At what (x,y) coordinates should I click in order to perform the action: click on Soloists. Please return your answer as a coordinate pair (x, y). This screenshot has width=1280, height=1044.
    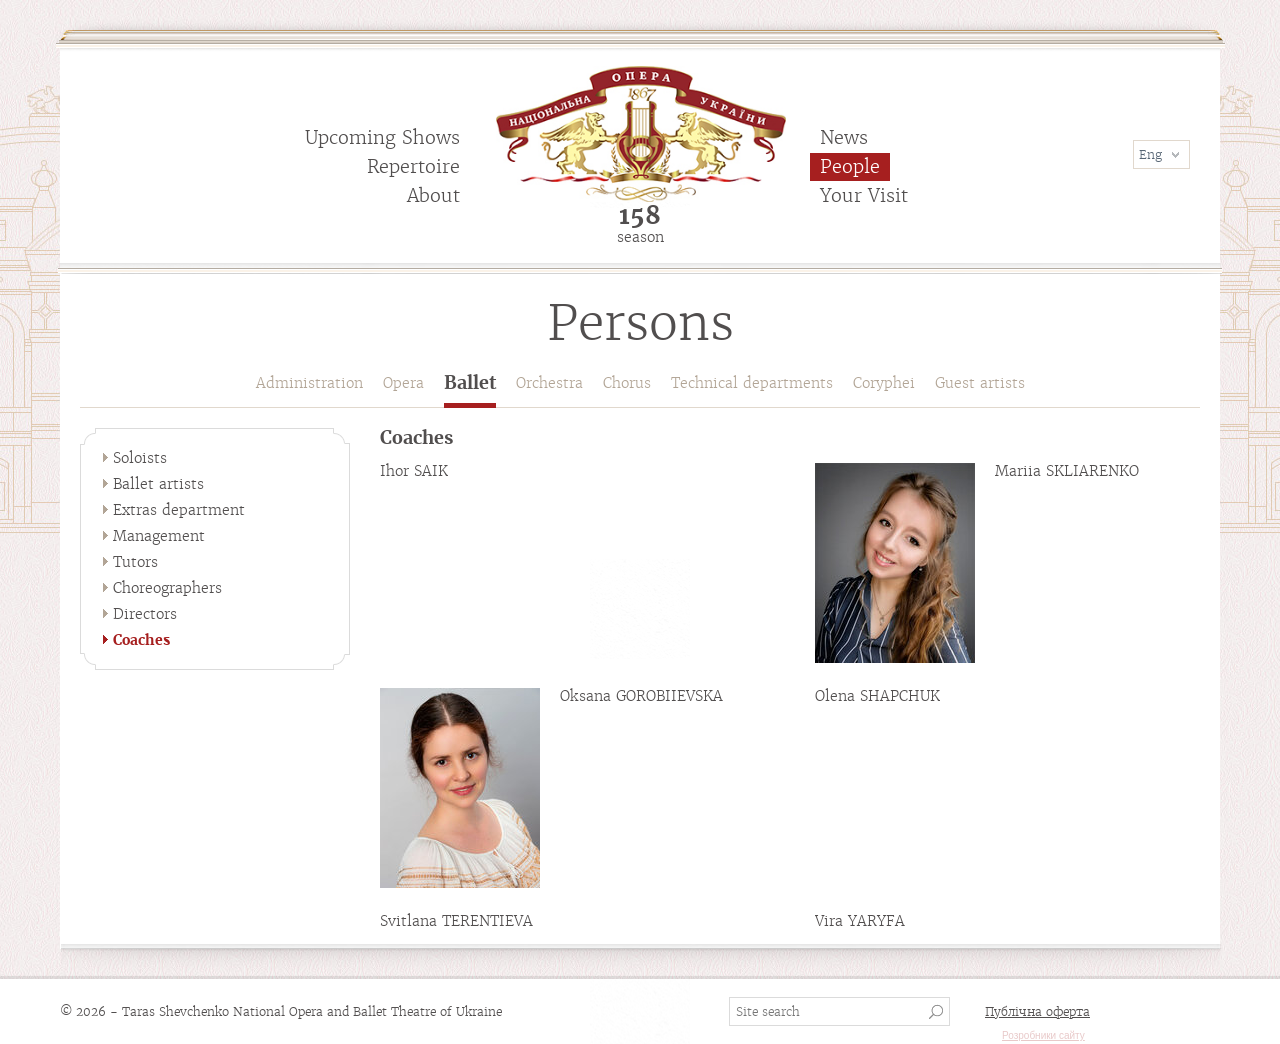
    Looking at the image, I should click on (140, 458).